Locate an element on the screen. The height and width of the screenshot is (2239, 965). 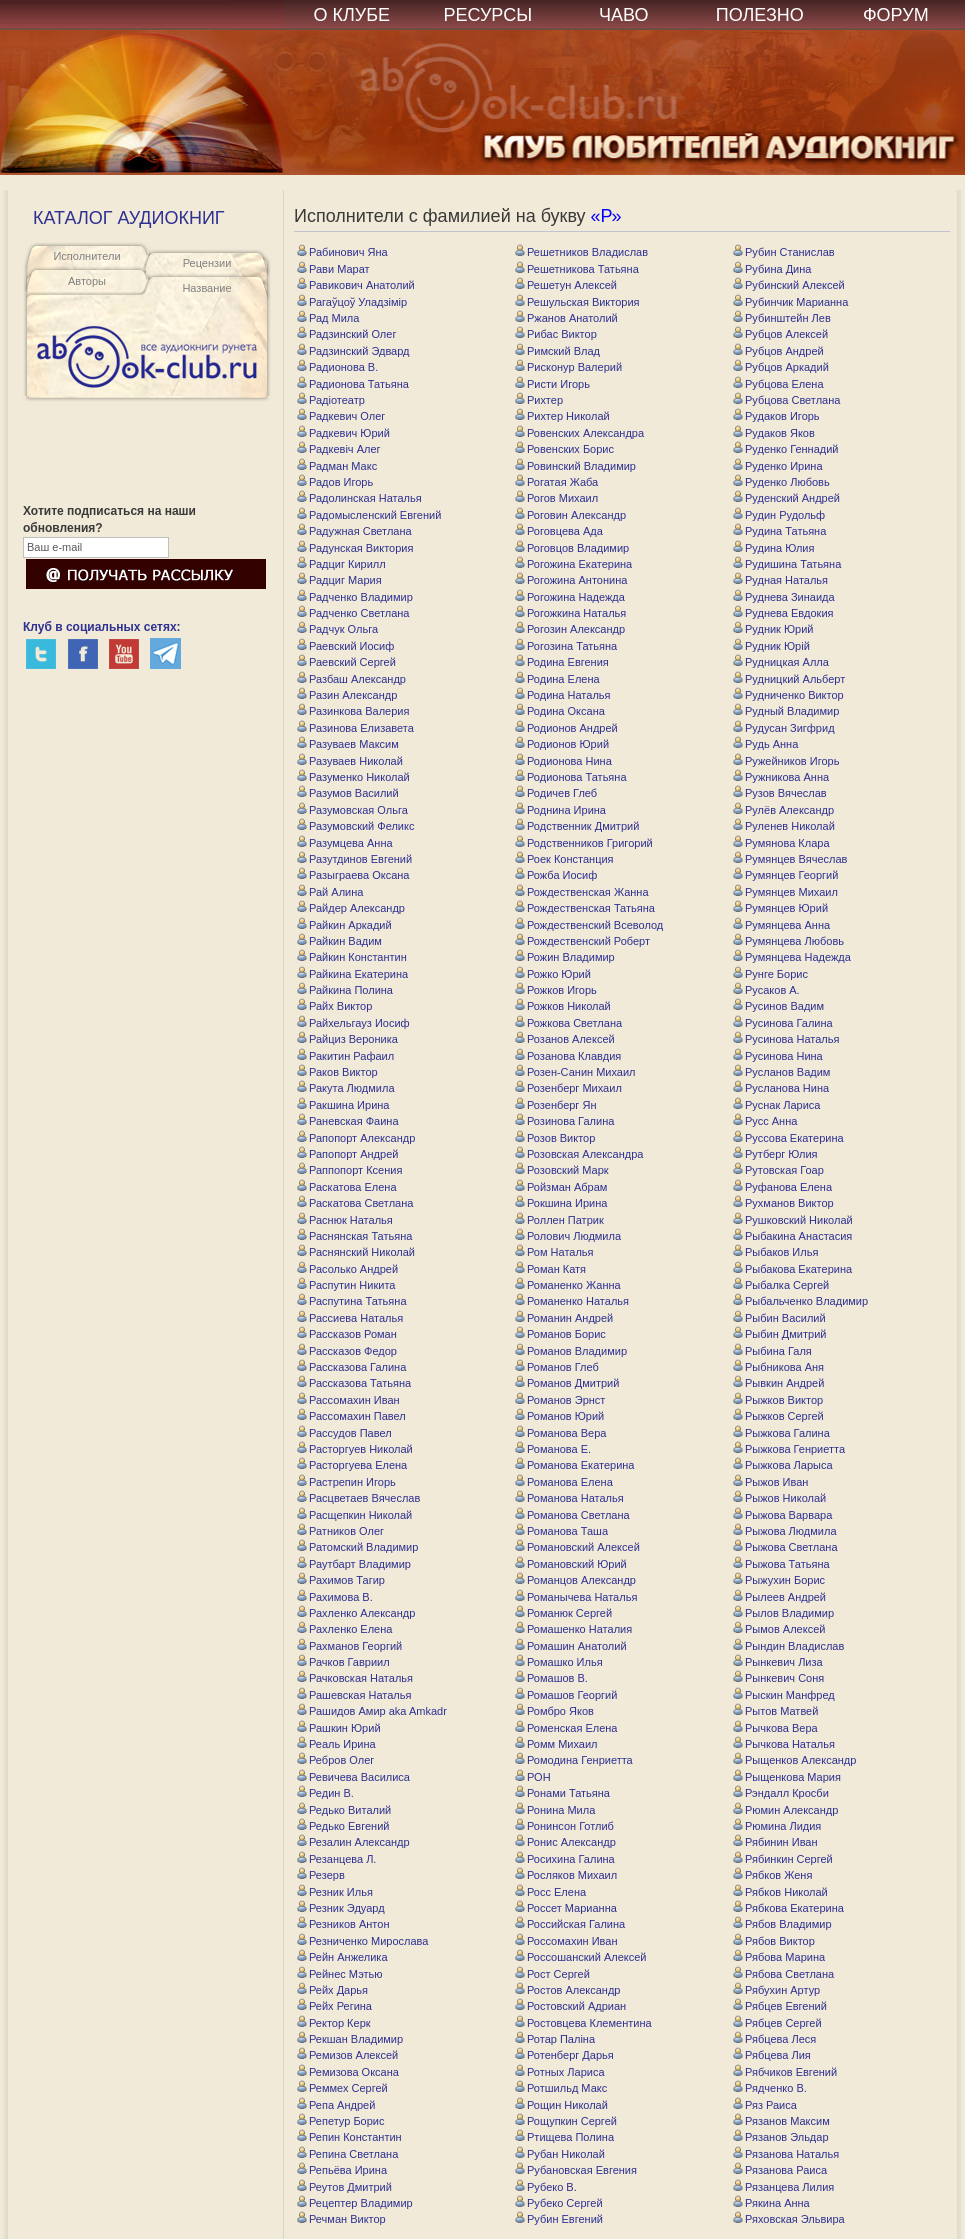
РЕСУРСЫ is located at coordinates (487, 15).